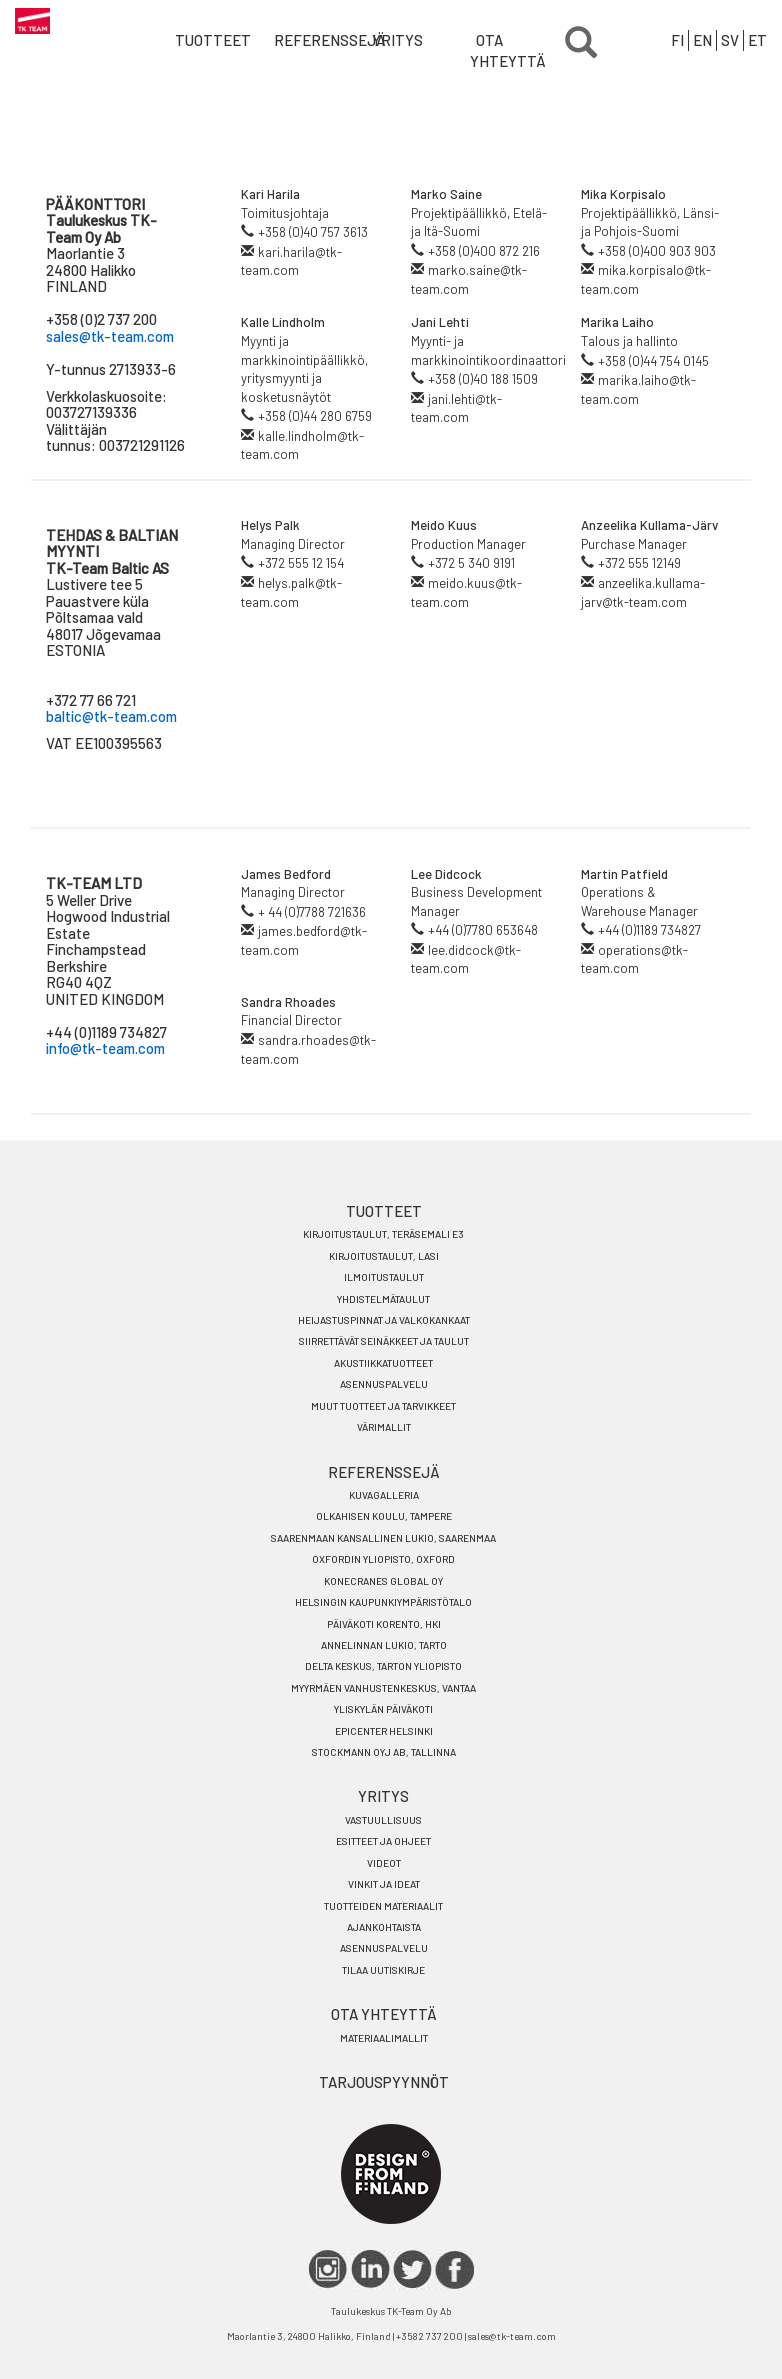  What do you see at coordinates (383, 1299) in the screenshot?
I see `Yhdistelmätaulut` at bounding box center [383, 1299].